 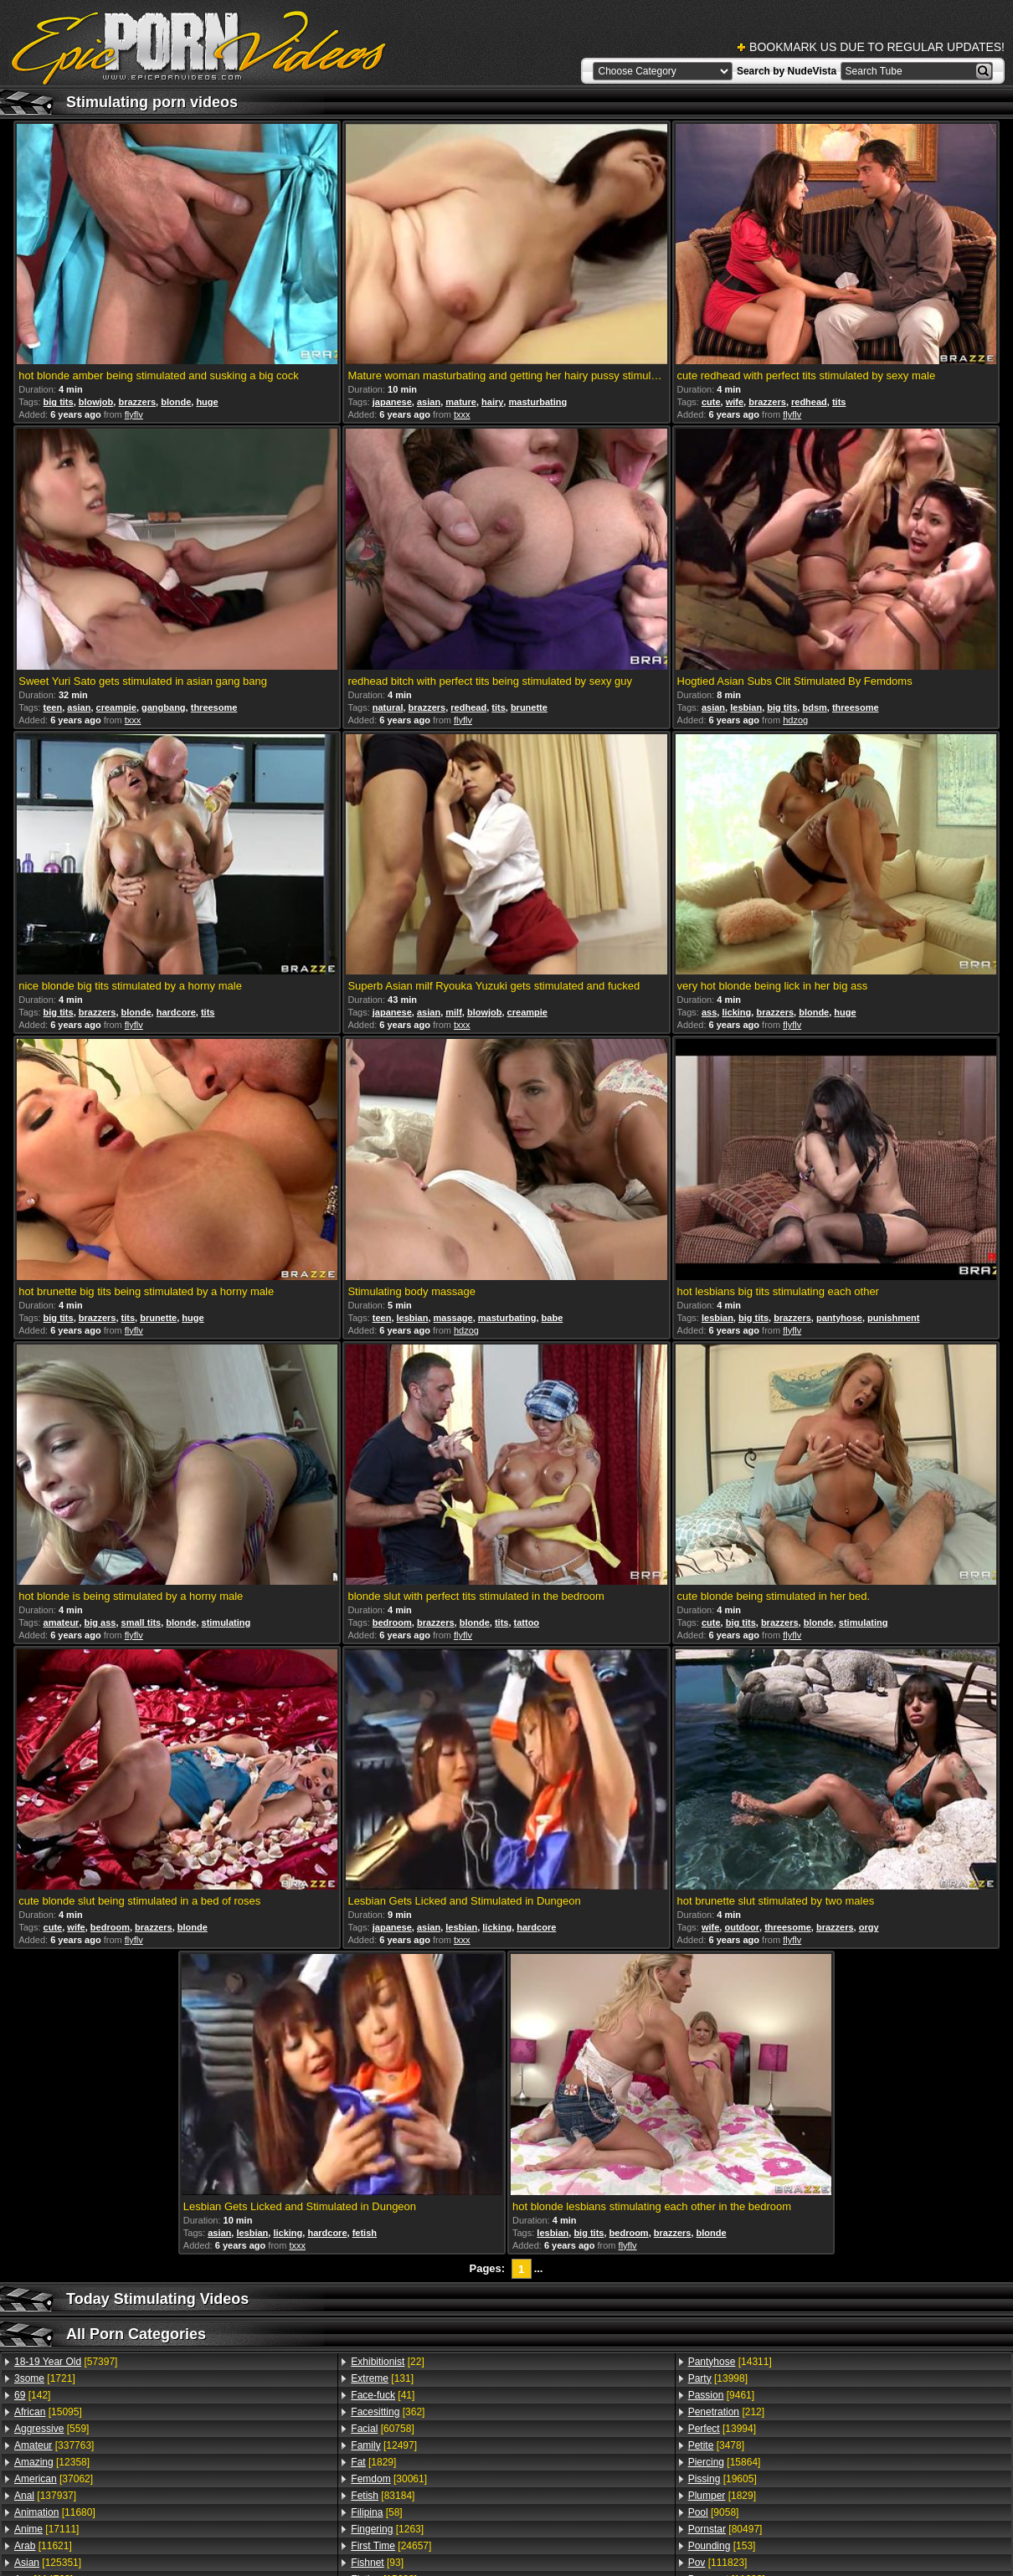 I want to click on [11621], so click(x=43, y=2546).